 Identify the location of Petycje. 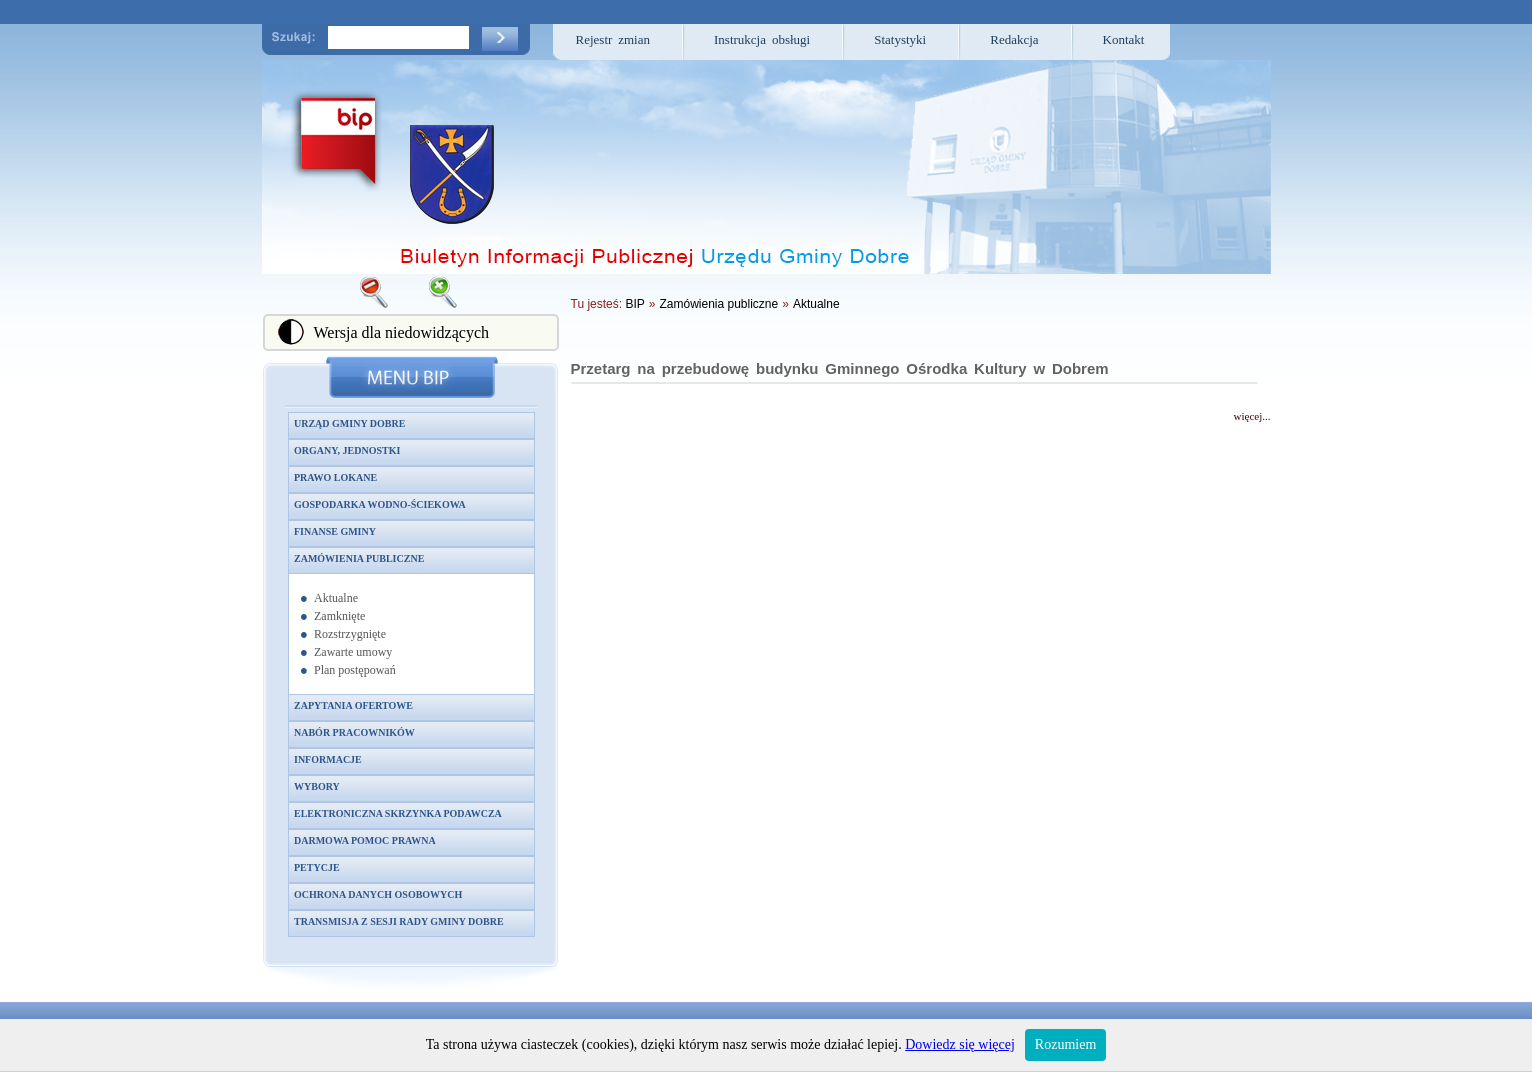
(317, 867).